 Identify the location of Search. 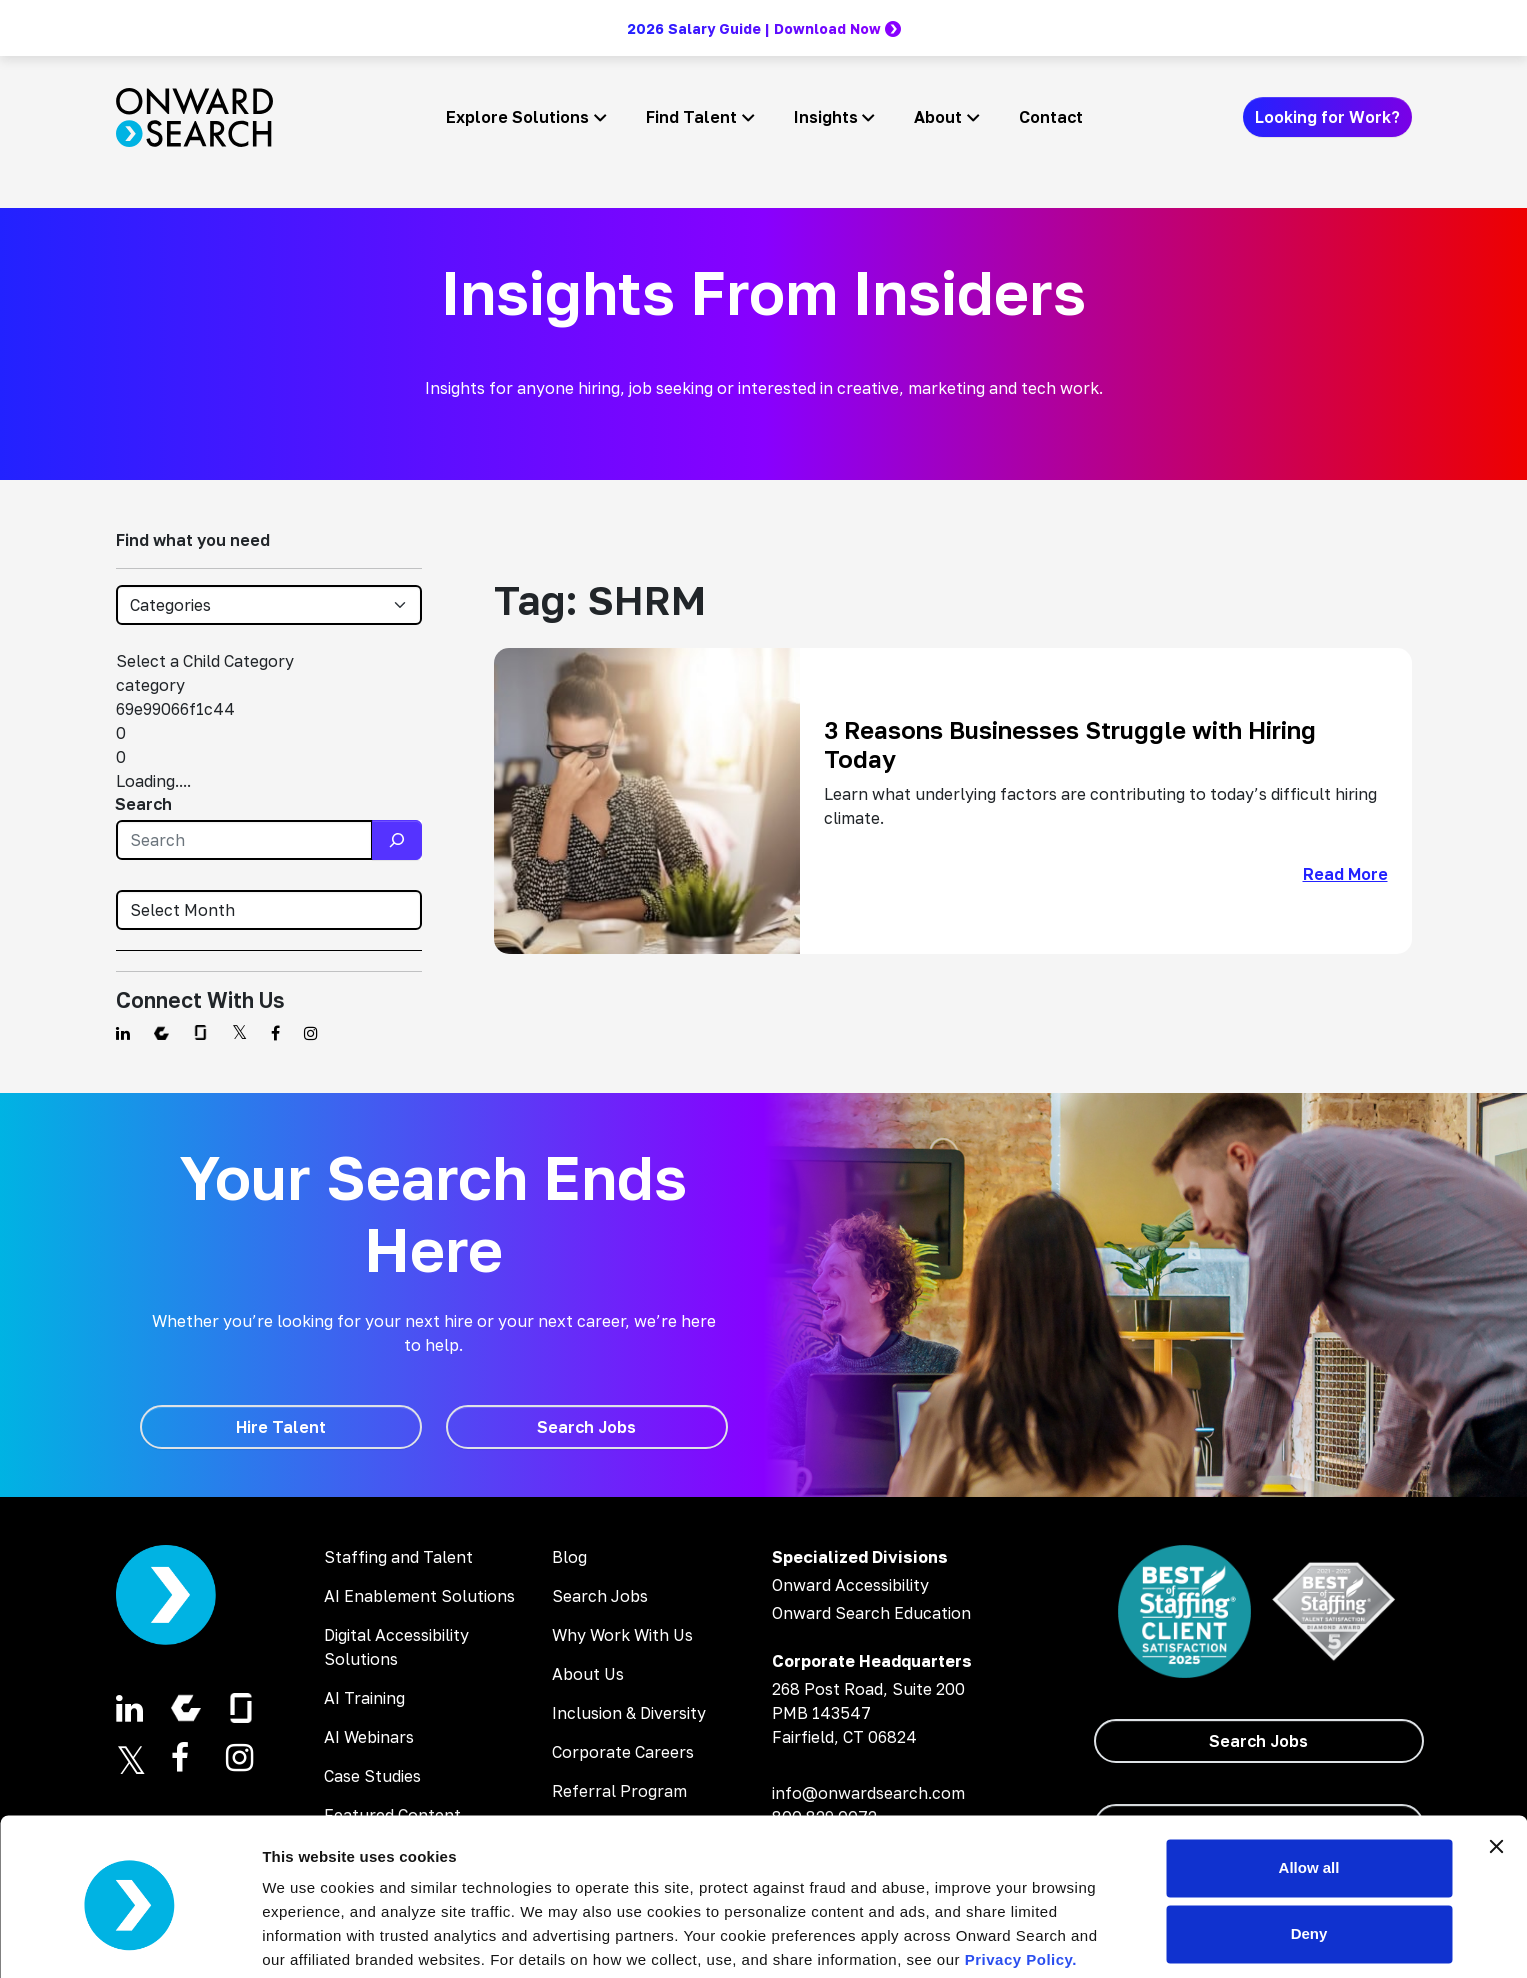
(143, 804).